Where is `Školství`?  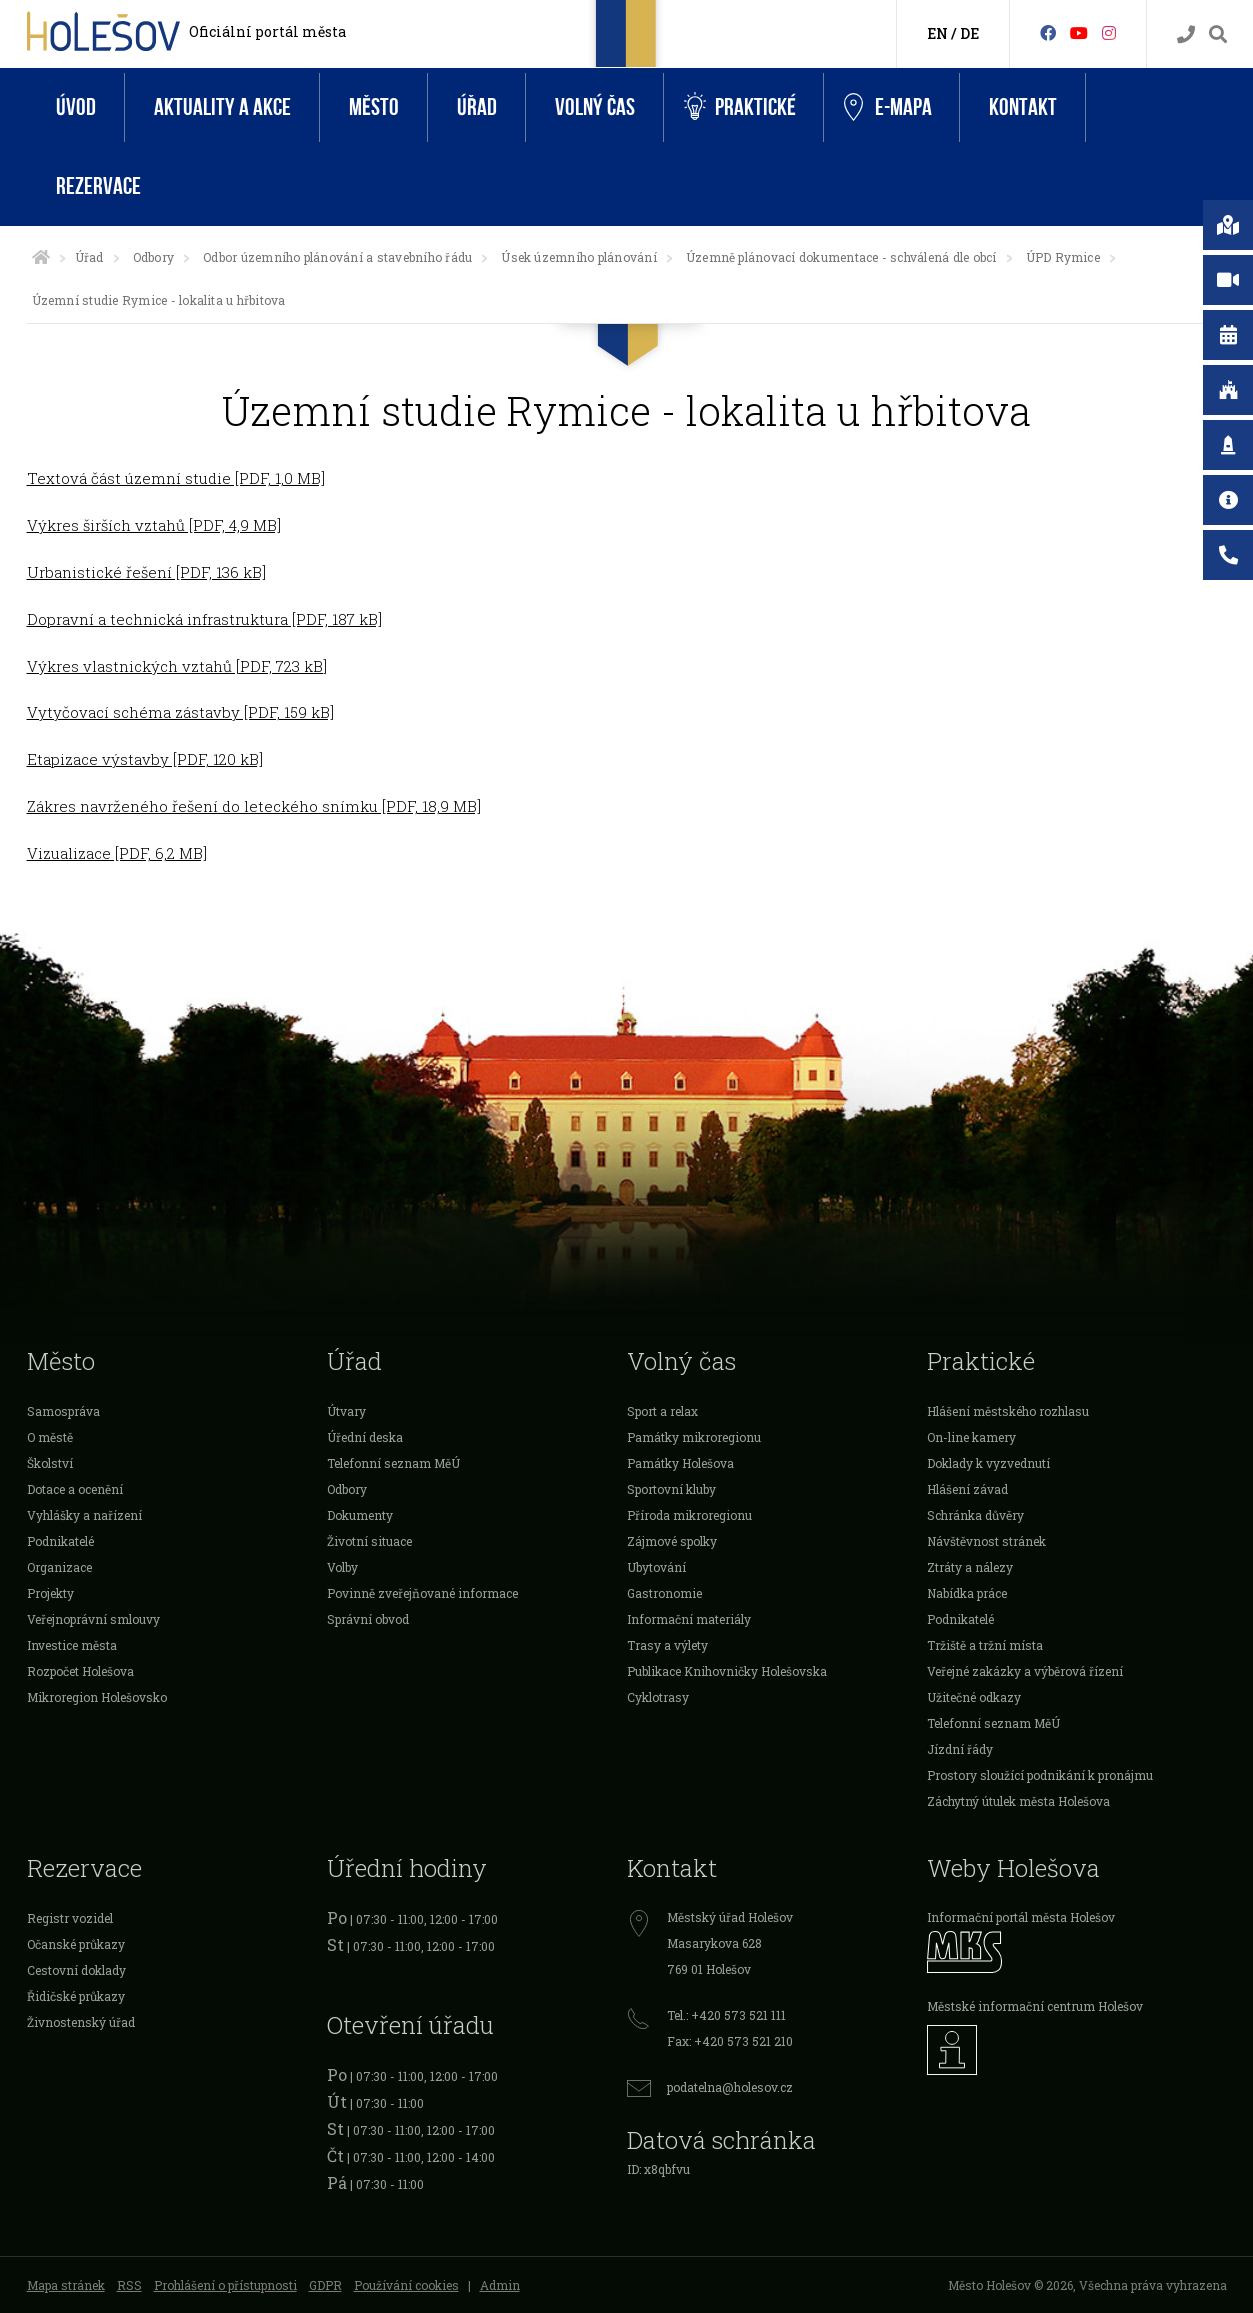
Školství is located at coordinates (50, 1463).